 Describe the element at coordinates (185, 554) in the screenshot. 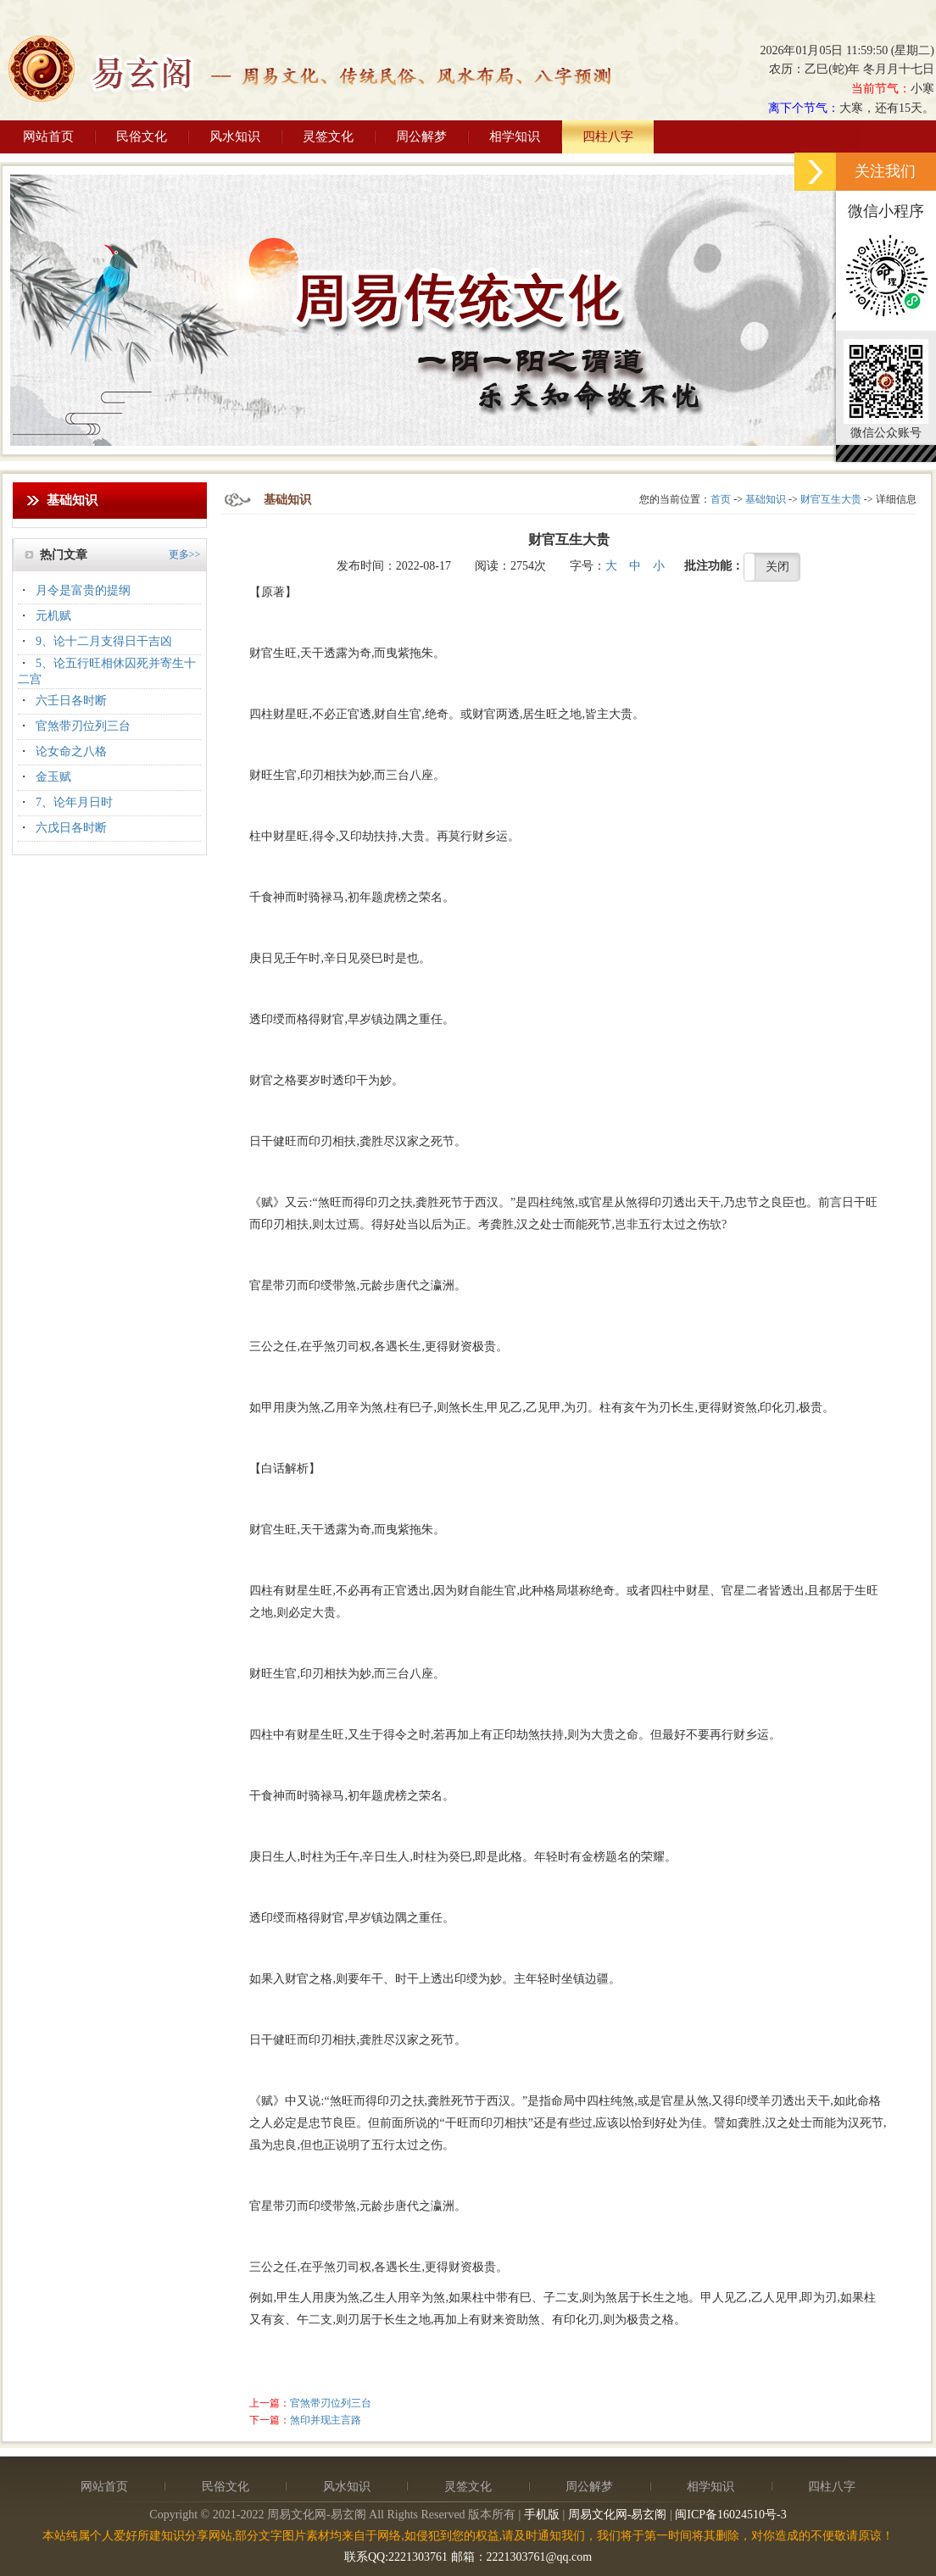

I see `更多>>` at that location.